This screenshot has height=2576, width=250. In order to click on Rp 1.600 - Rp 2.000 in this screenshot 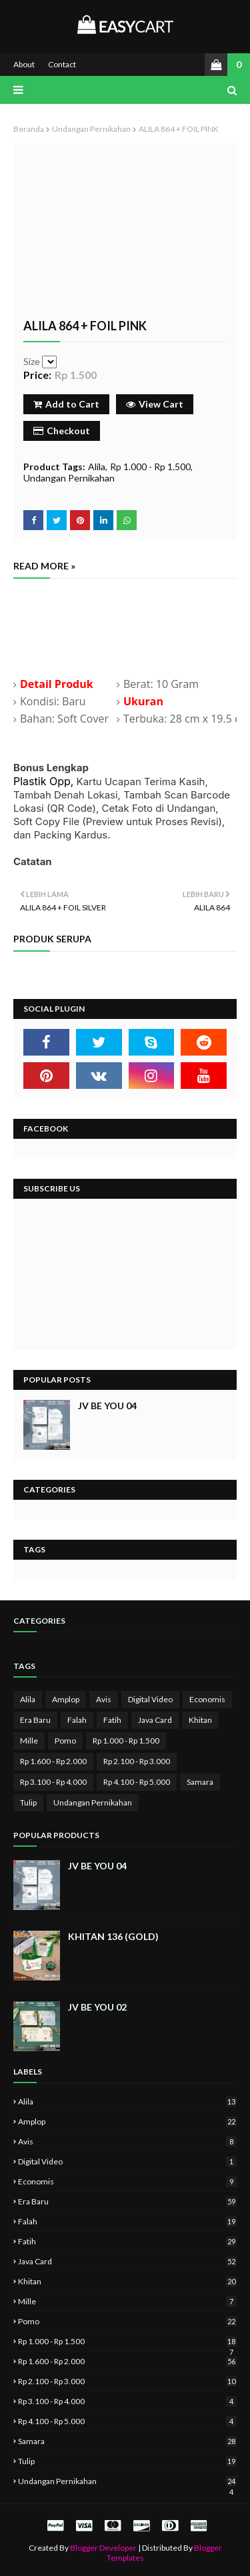, I will do `click(53, 1761)`.